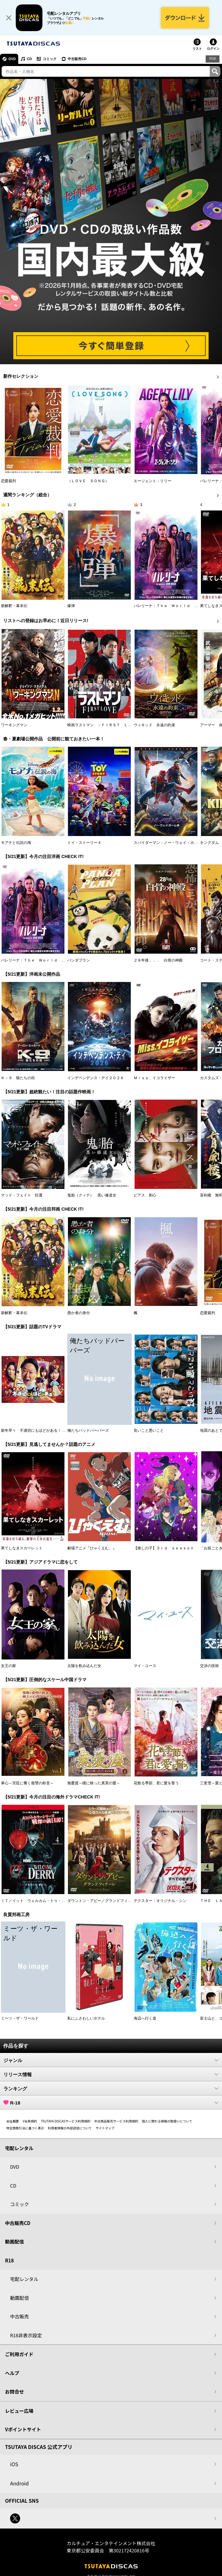  What do you see at coordinates (105, 725) in the screenshot?
I see `映画ラストマン －ＦＩＲＳＴ ＬＯＶＥ－` at bounding box center [105, 725].